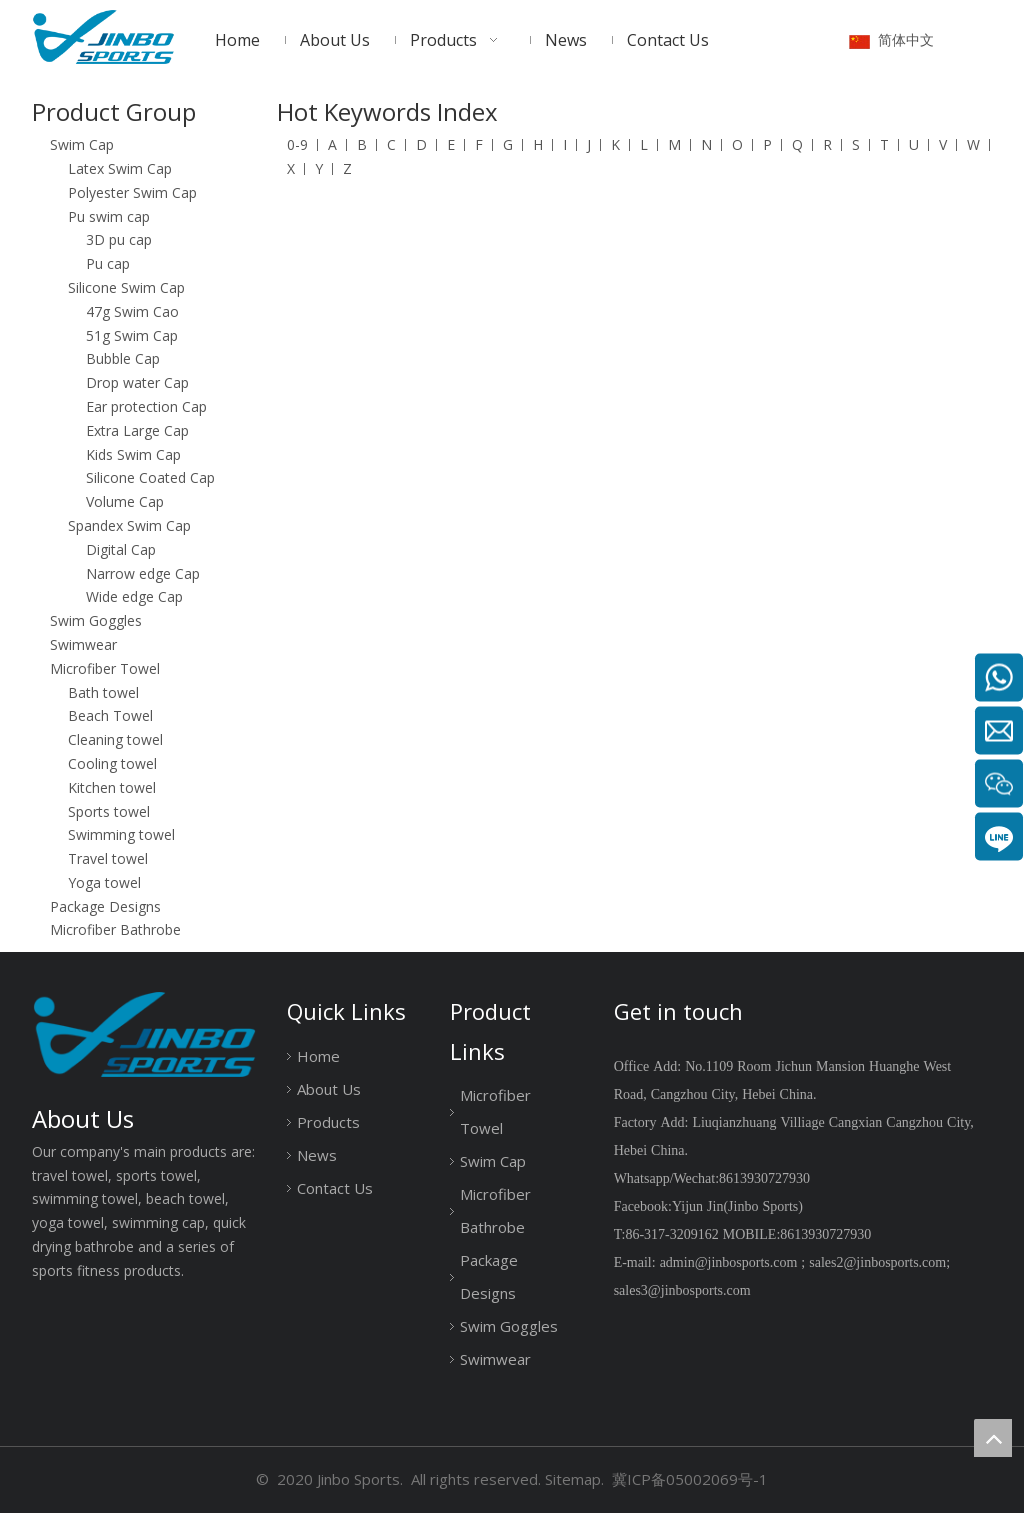  What do you see at coordinates (328, 1122) in the screenshot?
I see `Products` at bounding box center [328, 1122].